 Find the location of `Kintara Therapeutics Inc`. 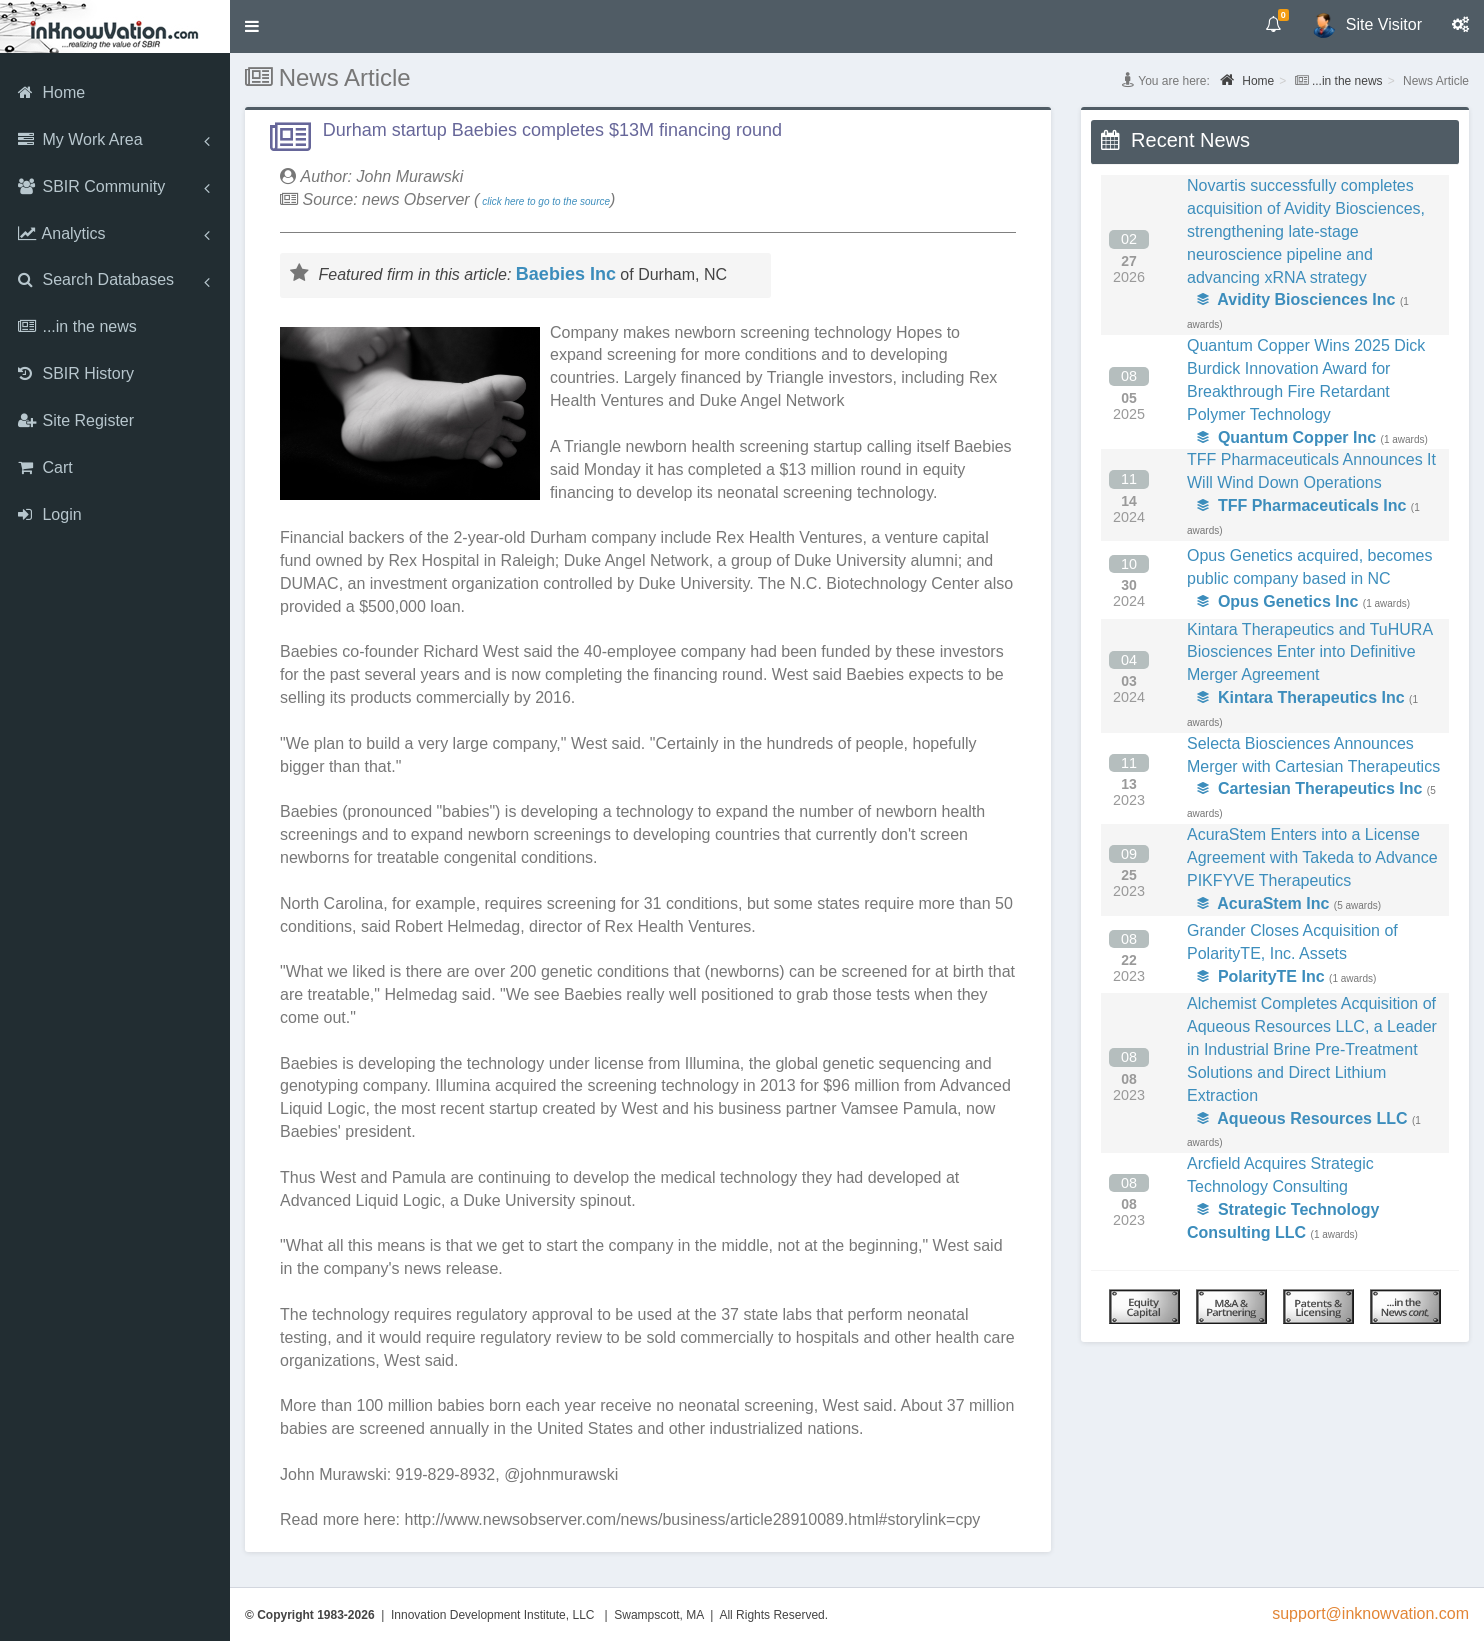

Kintara Therapeutics Inc is located at coordinates (1301, 697).